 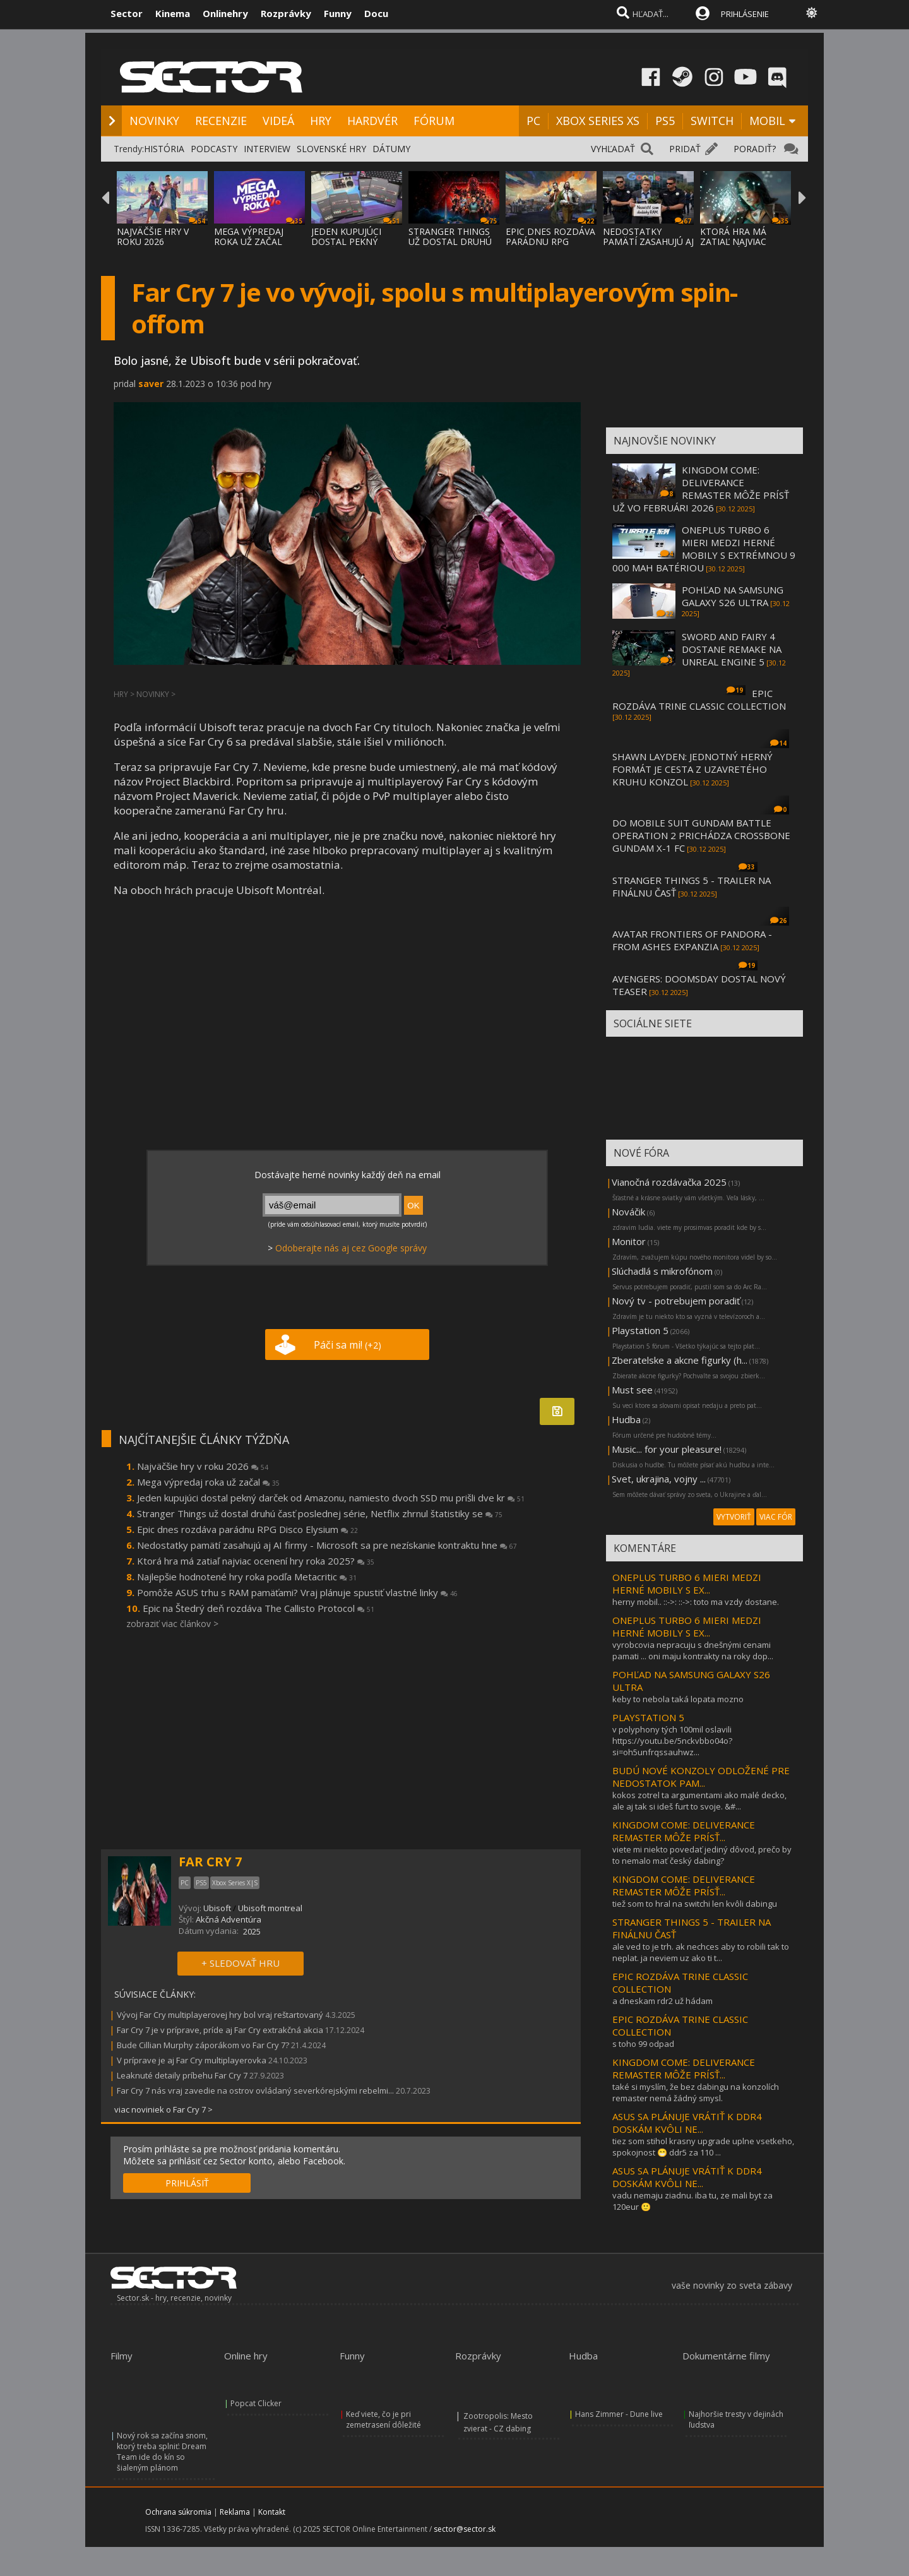 What do you see at coordinates (217, 1908) in the screenshot?
I see `Ubisoft` at bounding box center [217, 1908].